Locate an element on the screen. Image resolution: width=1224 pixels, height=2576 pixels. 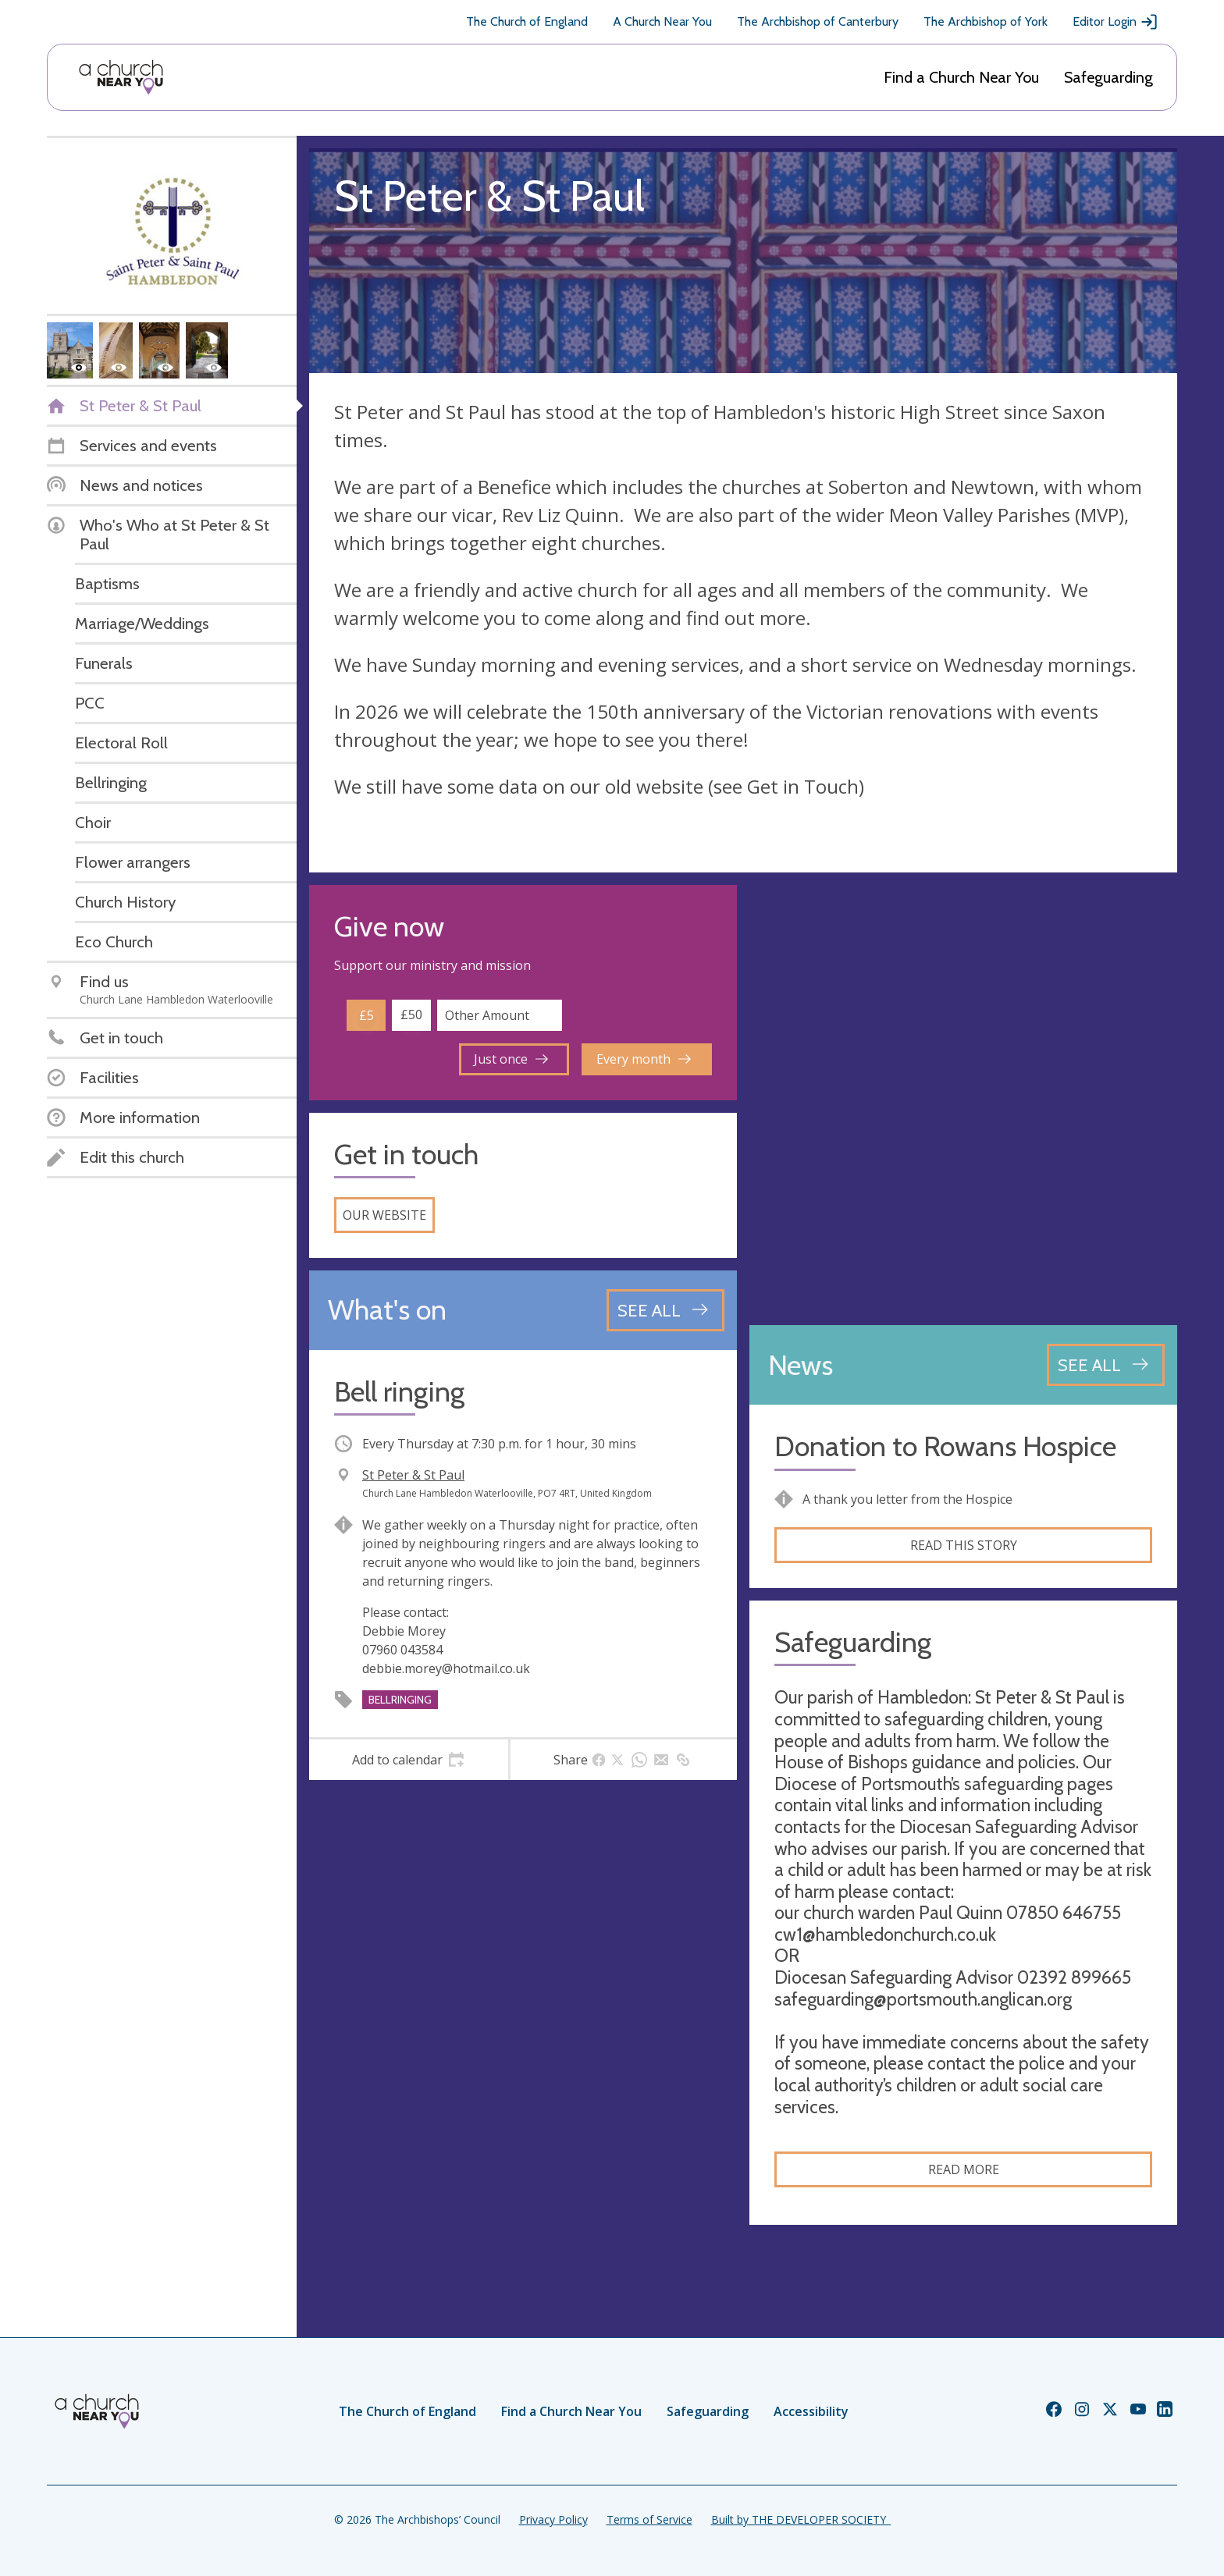
Donation to Rowans Hospice is located at coordinates (945, 1446).